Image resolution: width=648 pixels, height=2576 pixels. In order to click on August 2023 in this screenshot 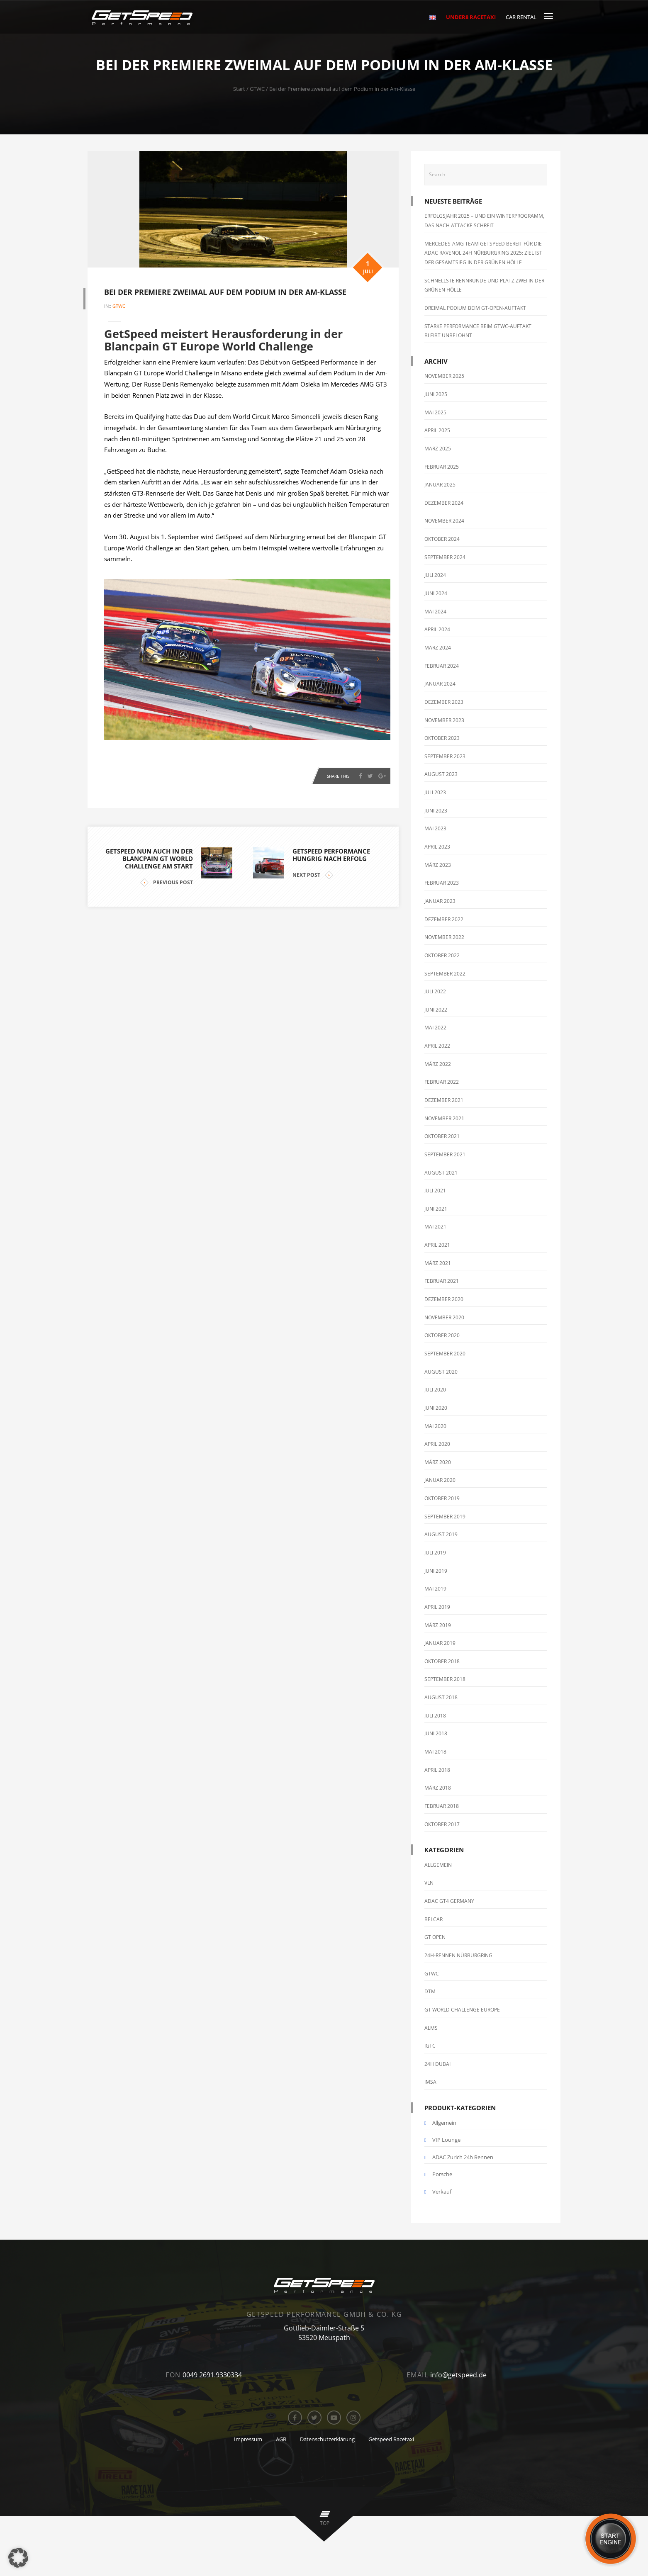, I will do `click(441, 774)`.